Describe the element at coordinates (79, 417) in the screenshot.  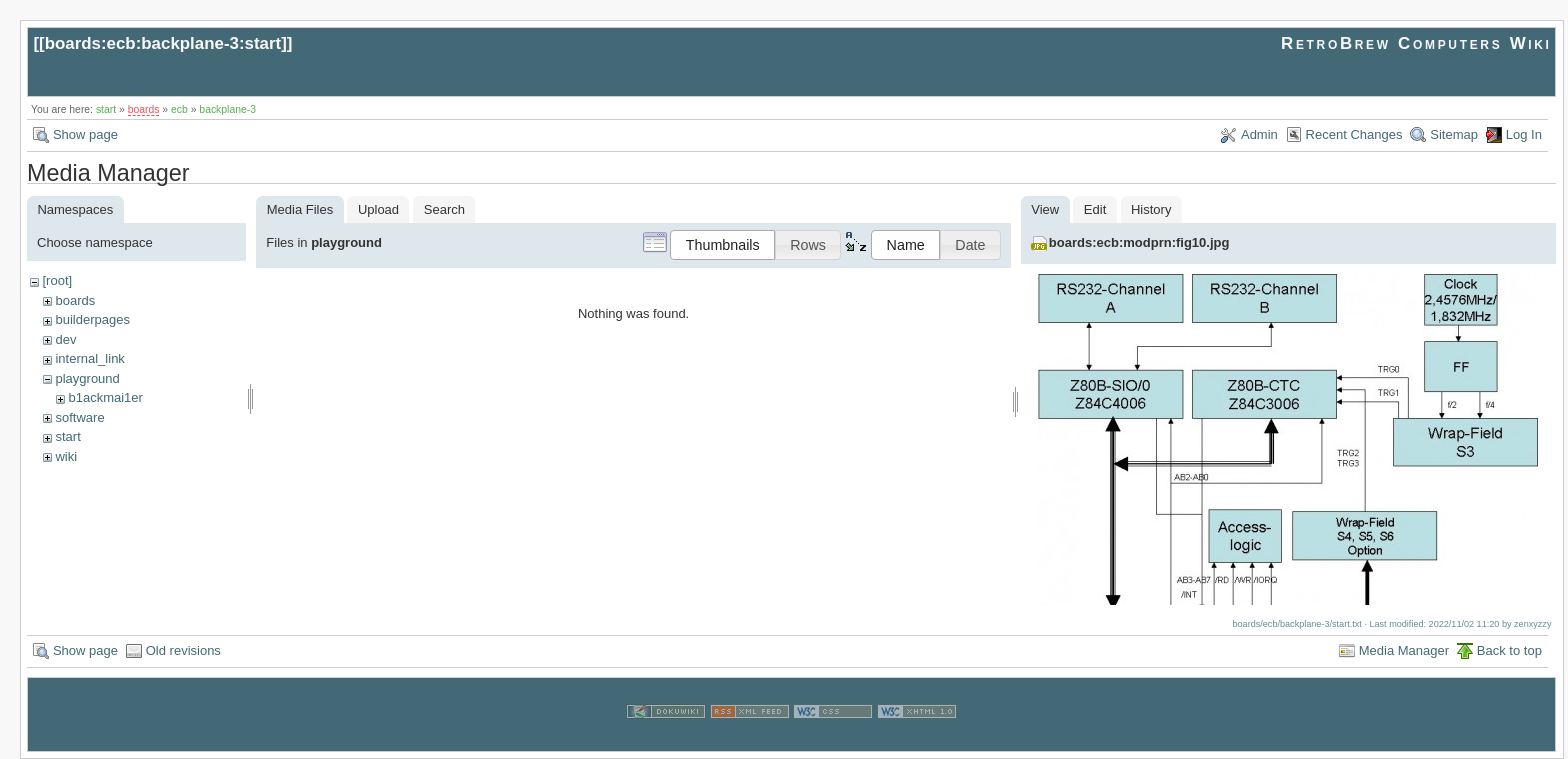
I see `software` at that location.